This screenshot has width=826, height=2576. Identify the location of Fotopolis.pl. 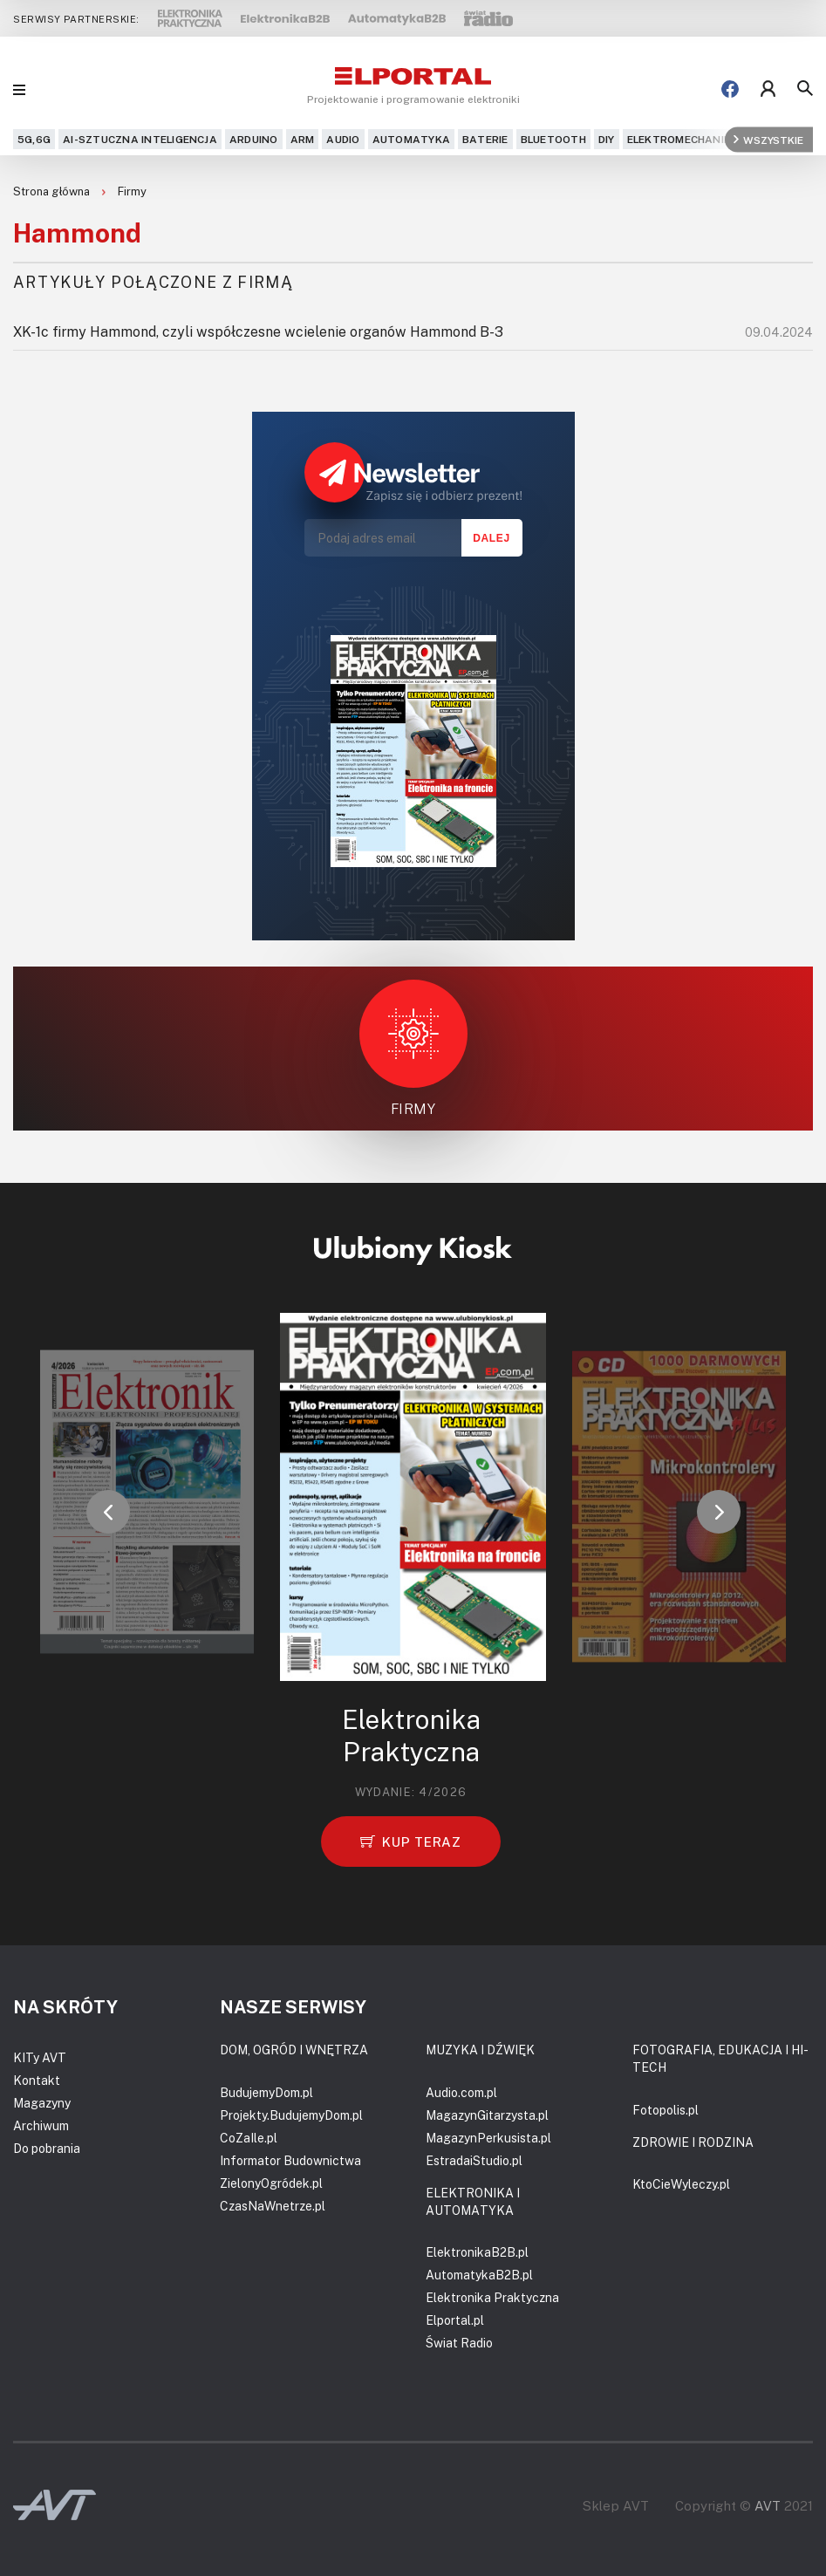
(665, 2109).